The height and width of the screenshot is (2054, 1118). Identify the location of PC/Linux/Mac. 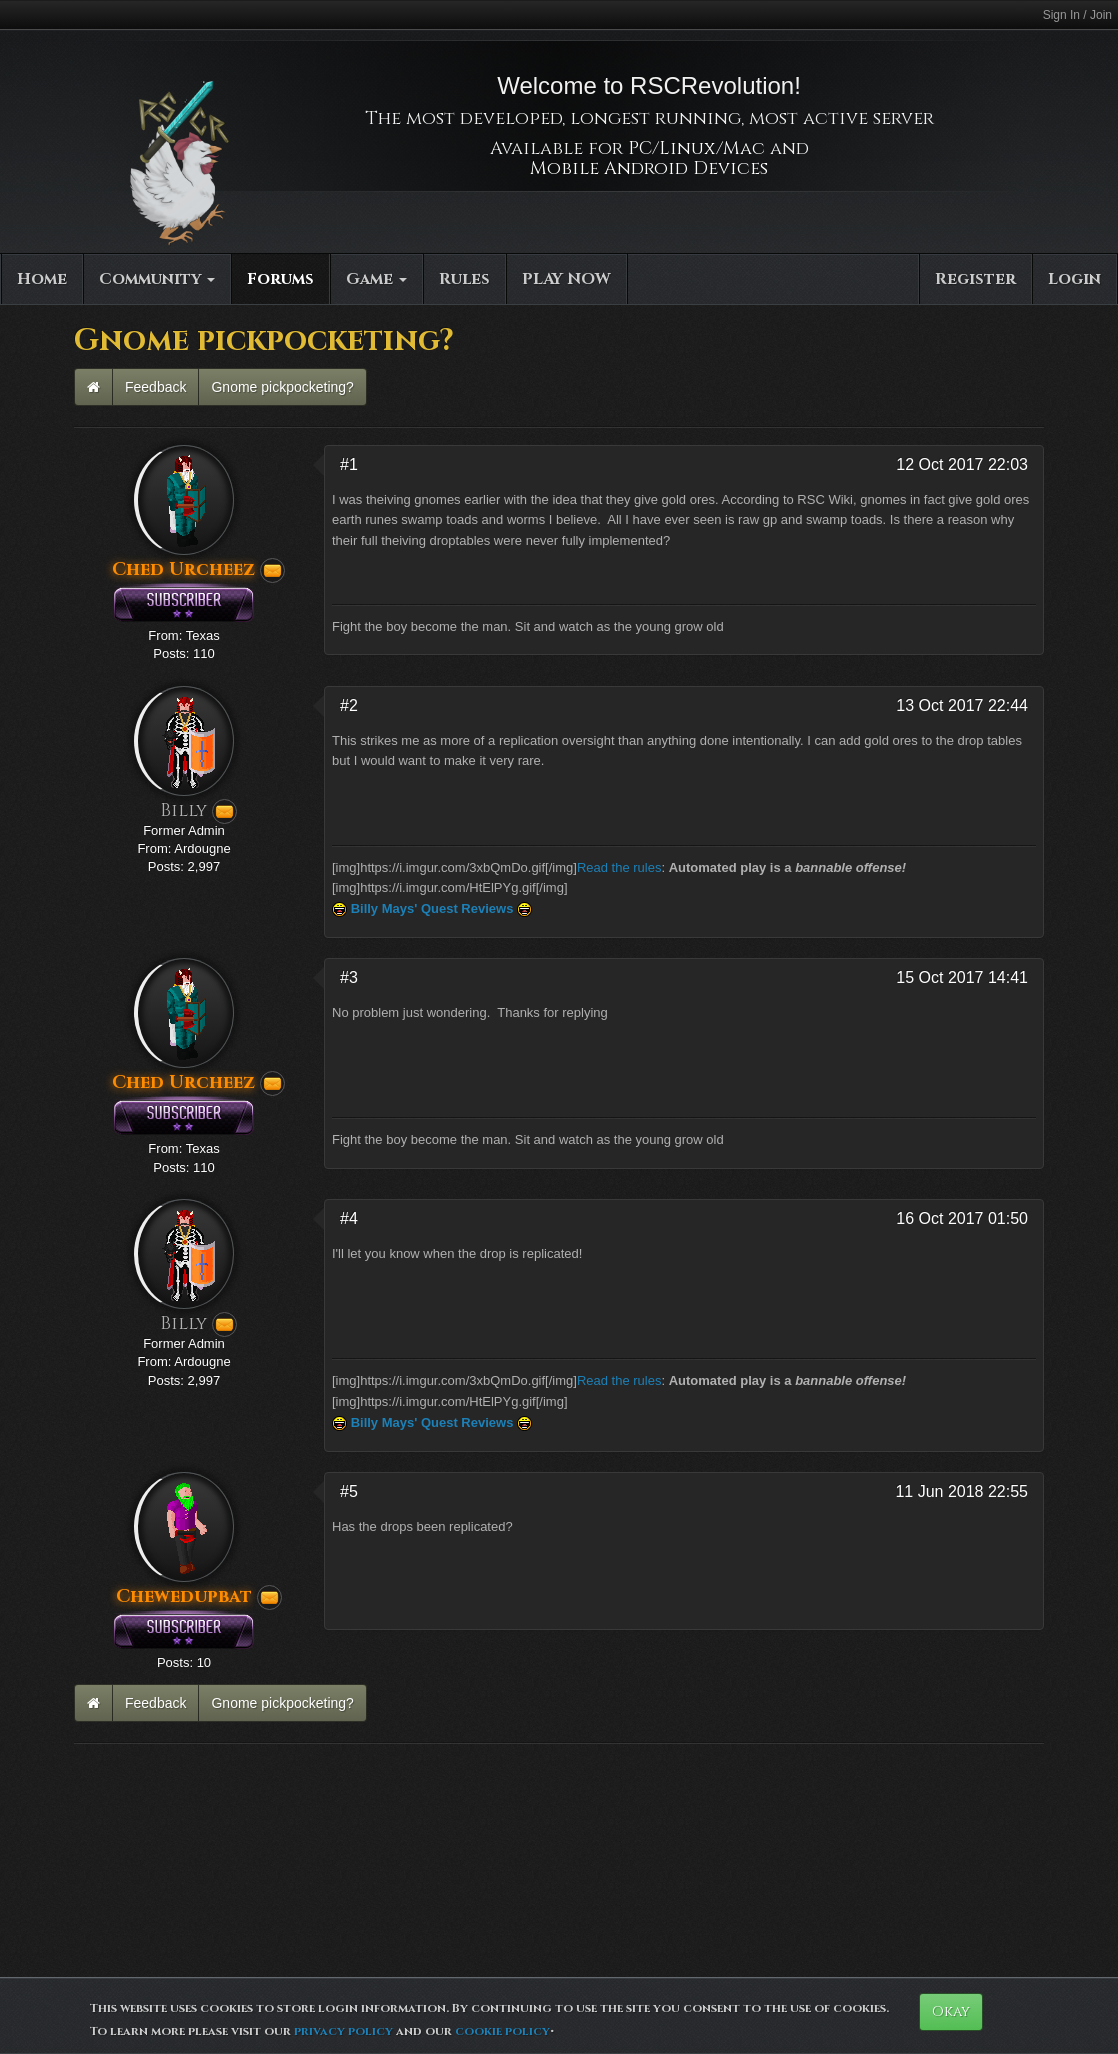
(696, 148).